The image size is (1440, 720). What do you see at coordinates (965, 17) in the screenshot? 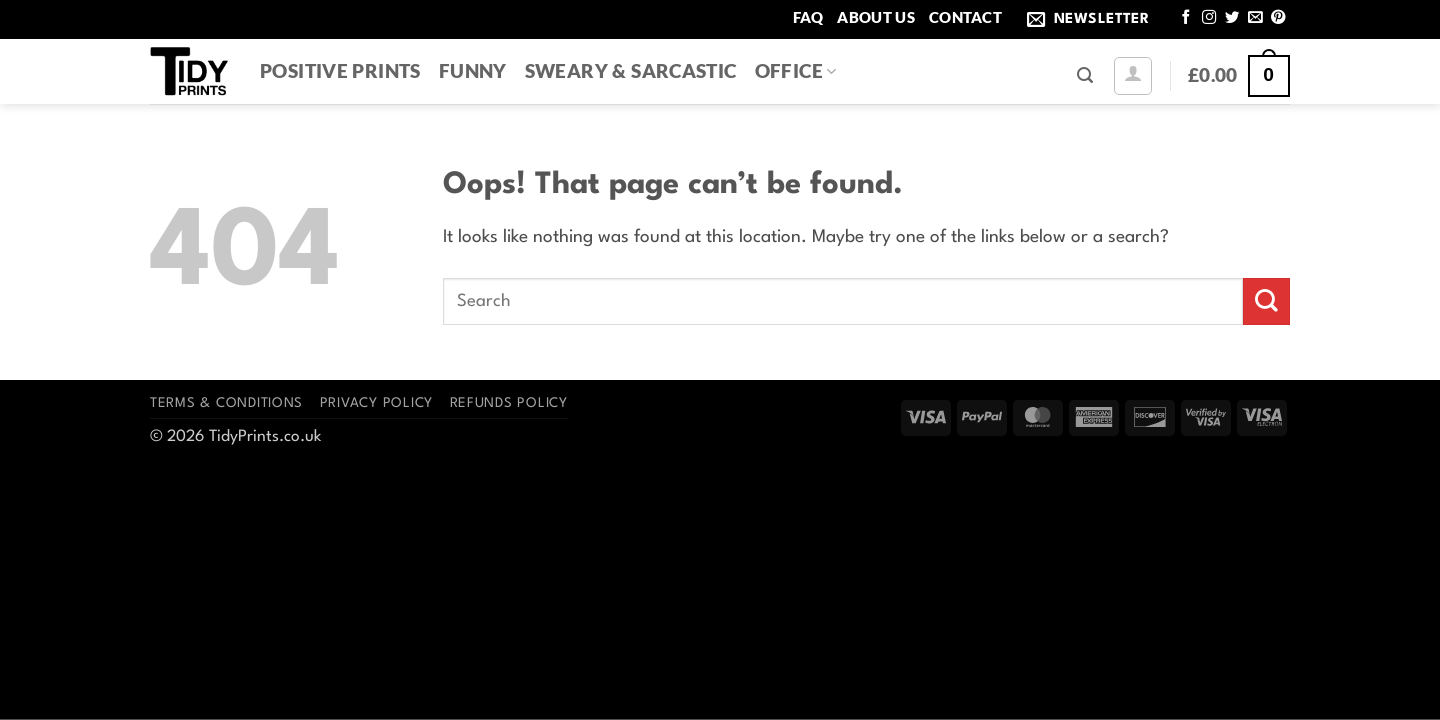
I see `Contact` at bounding box center [965, 17].